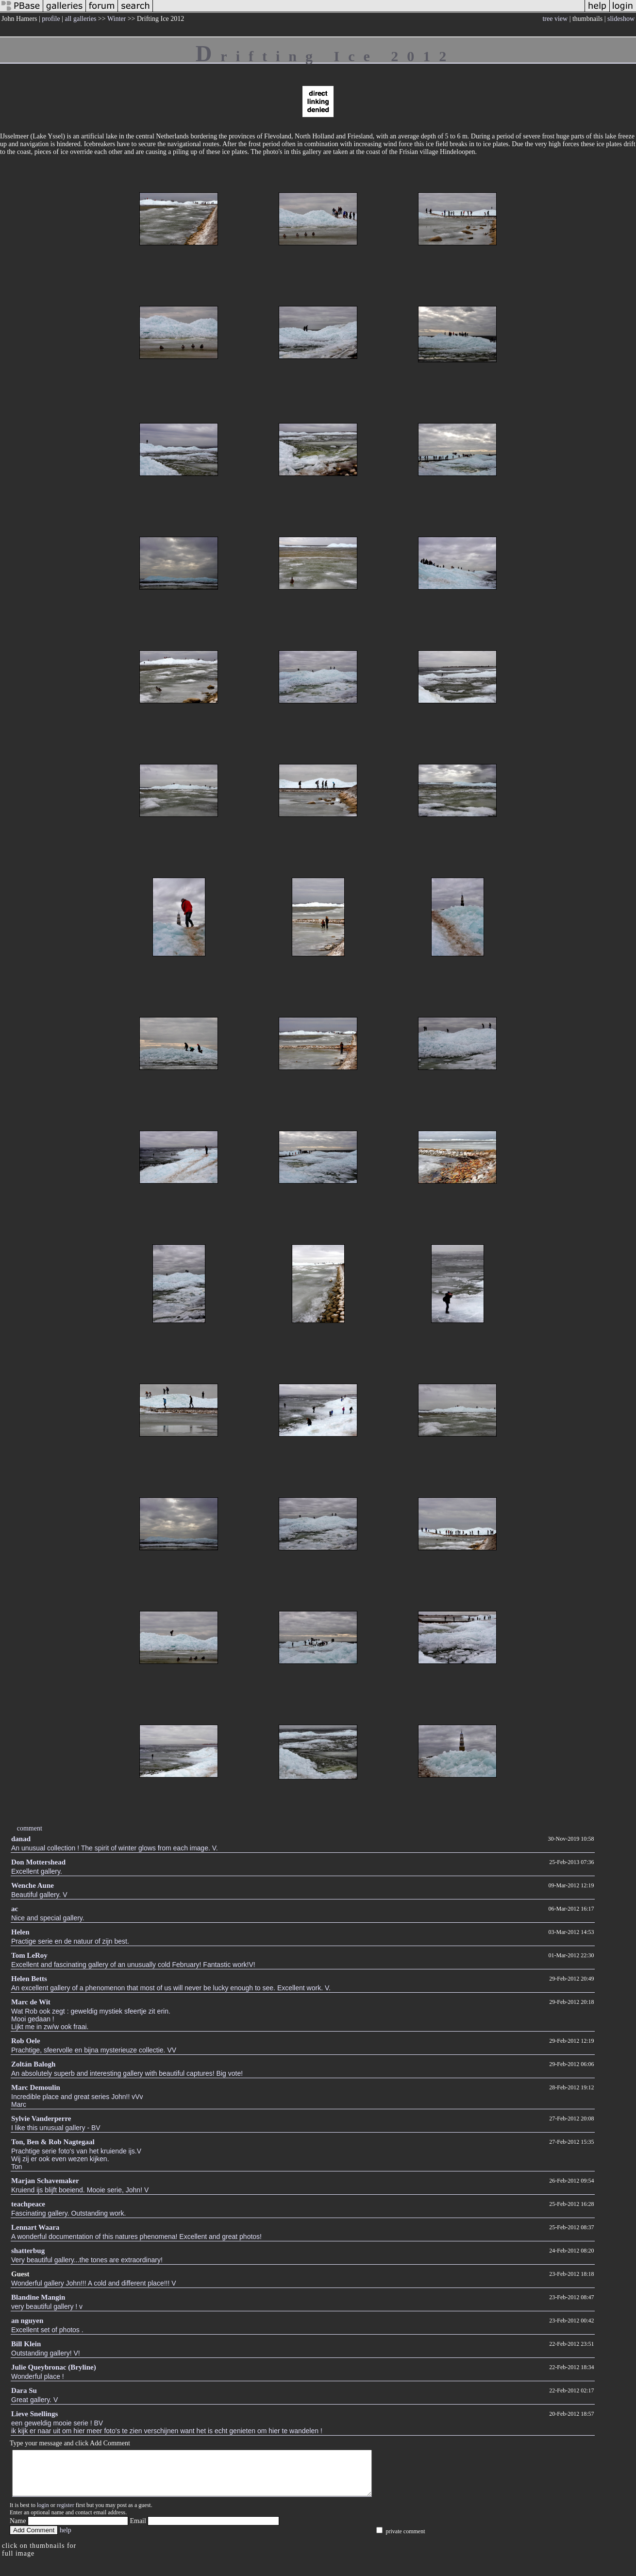 The height and width of the screenshot is (2576, 636). I want to click on all galleries, so click(80, 18).